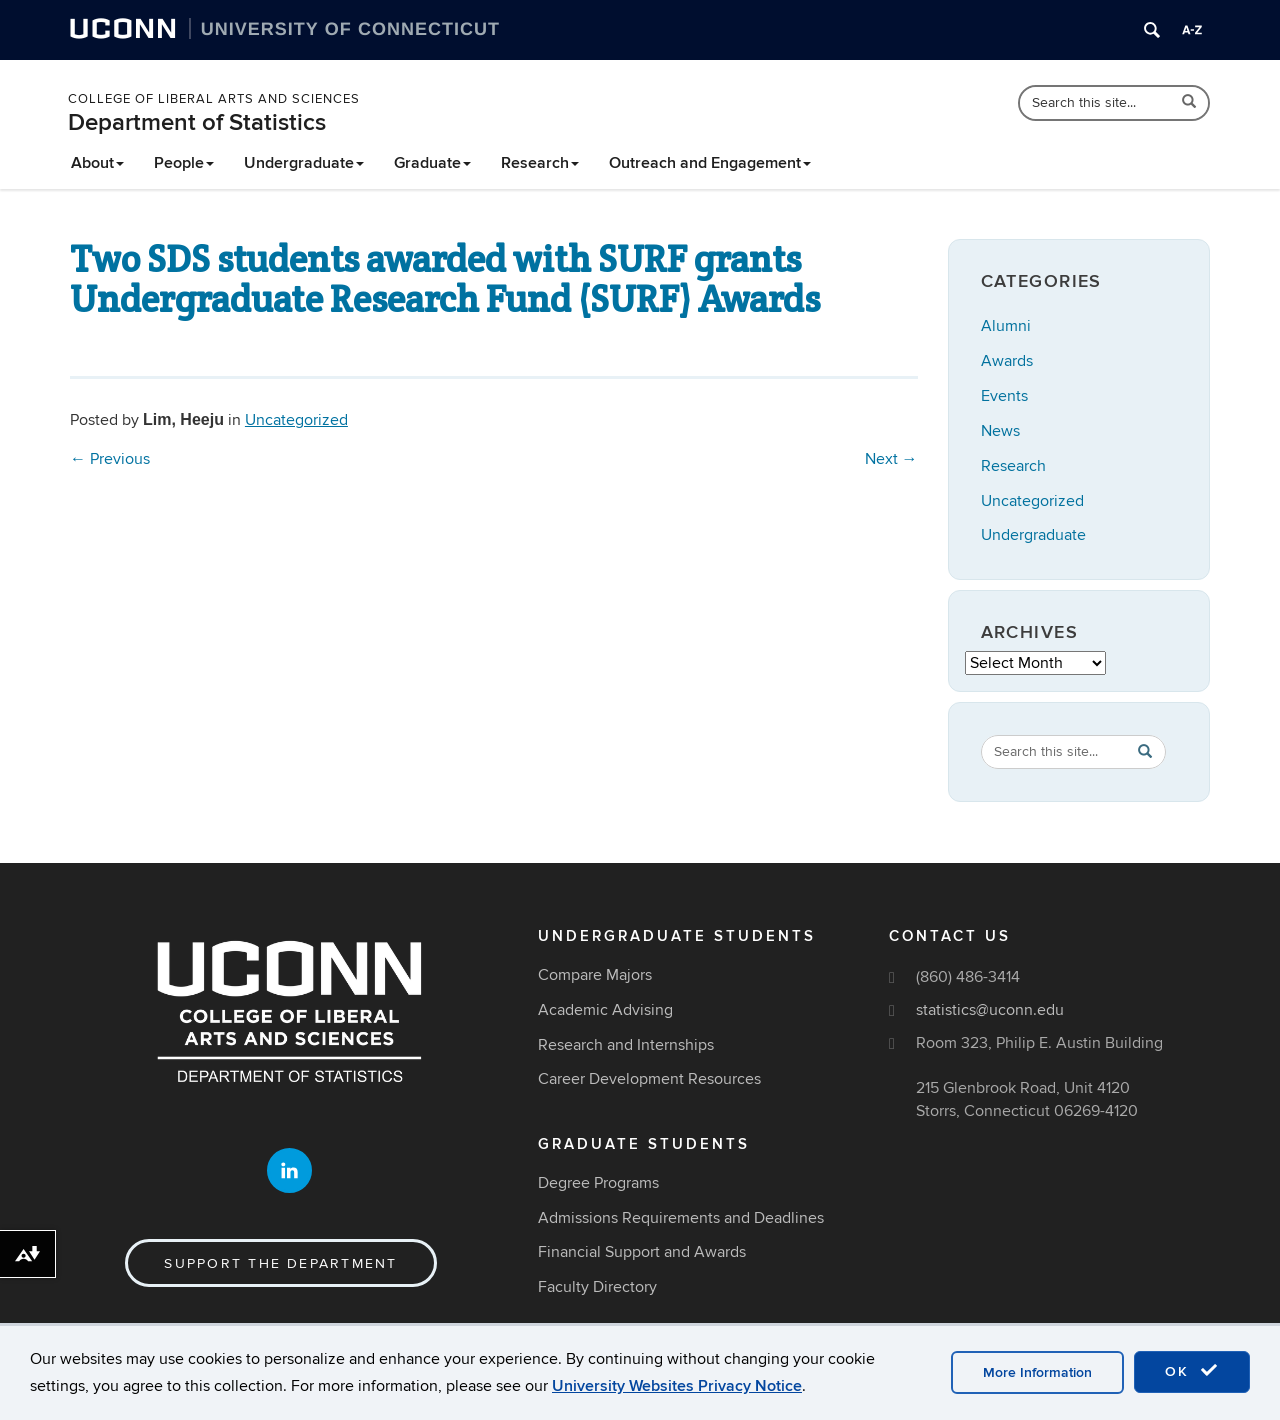 The image size is (1280, 1420). What do you see at coordinates (598, 1183) in the screenshot?
I see `Degree Programs` at bounding box center [598, 1183].